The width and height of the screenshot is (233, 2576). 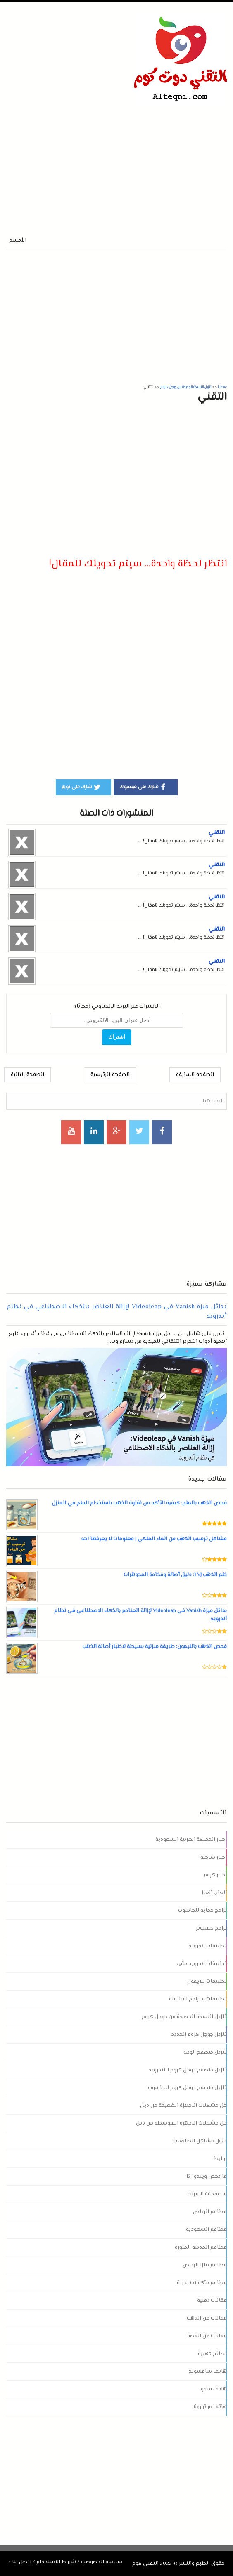 What do you see at coordinates (143, 786) in the screenshot?
I see `شارك على فيسبوك` at bounding box center [143, 786].